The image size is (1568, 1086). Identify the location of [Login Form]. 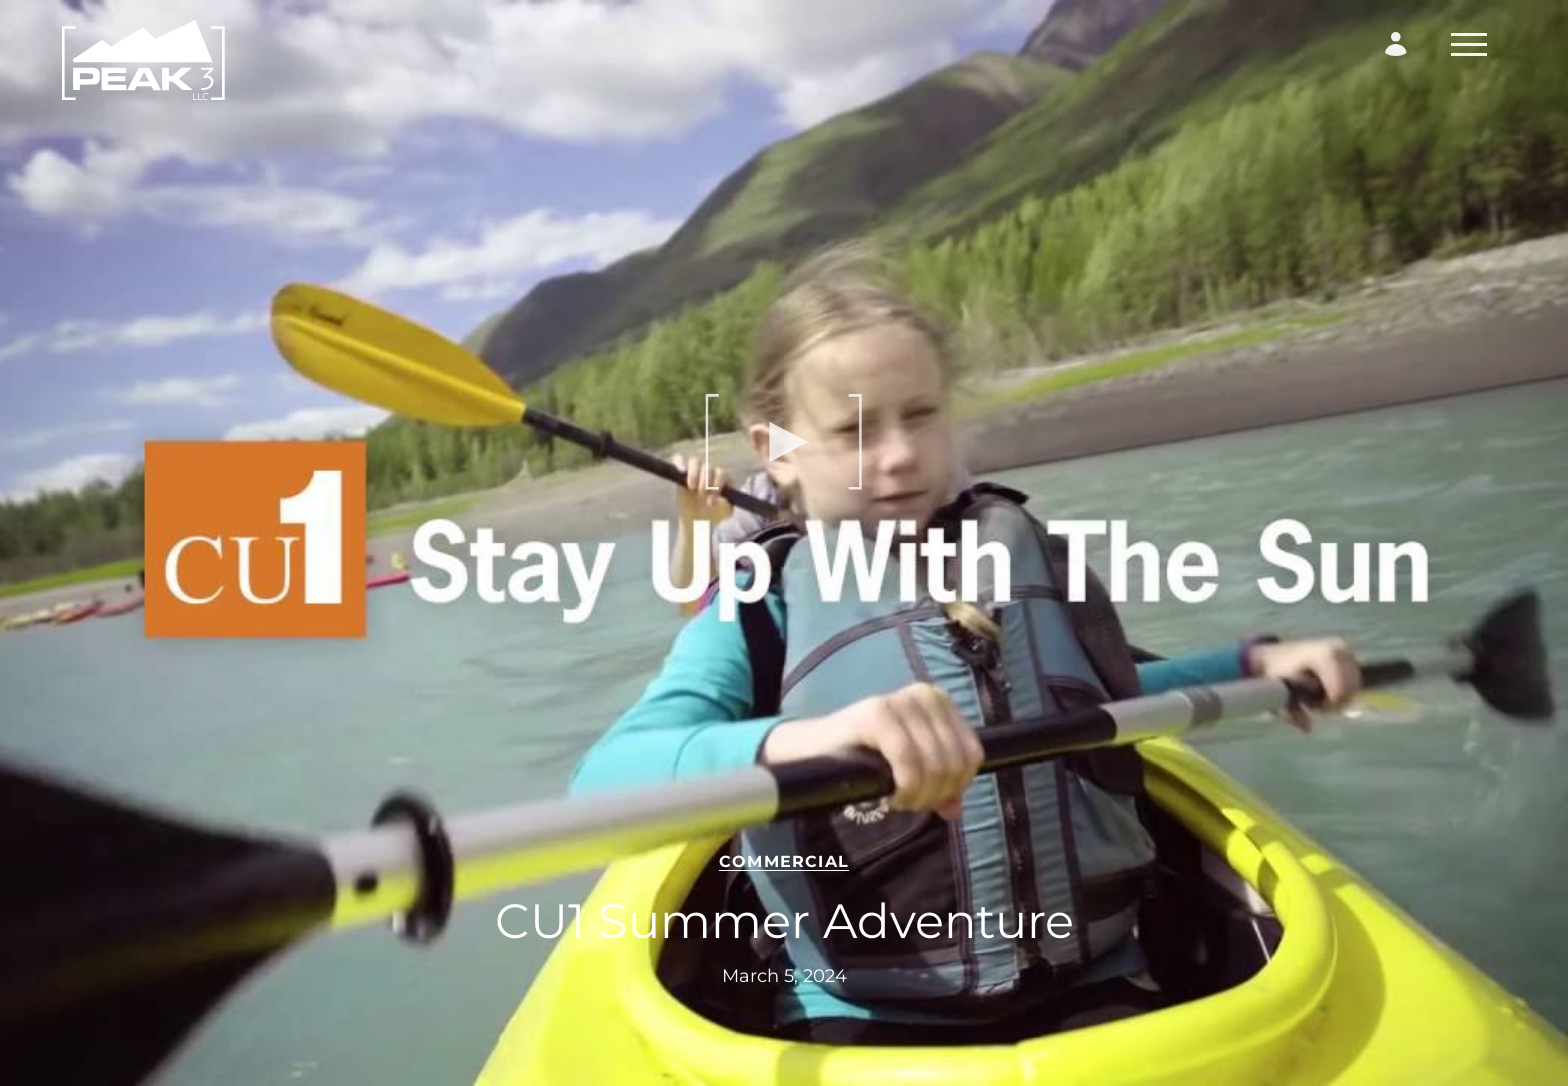
(1396, 44).